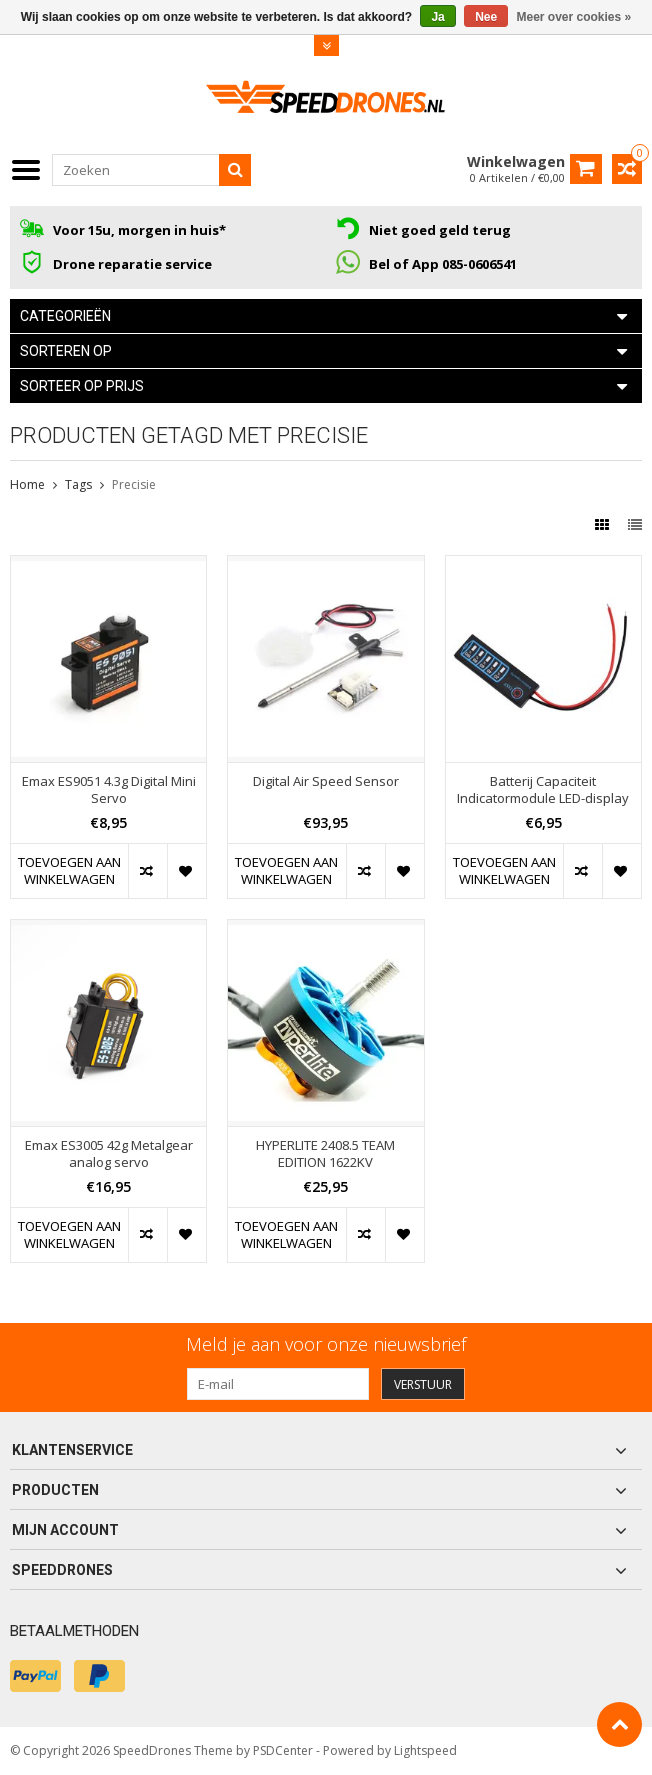 The width and height of the screenshot is (652, 1775). I want to click on Lightspeed, so click(425, 1750).